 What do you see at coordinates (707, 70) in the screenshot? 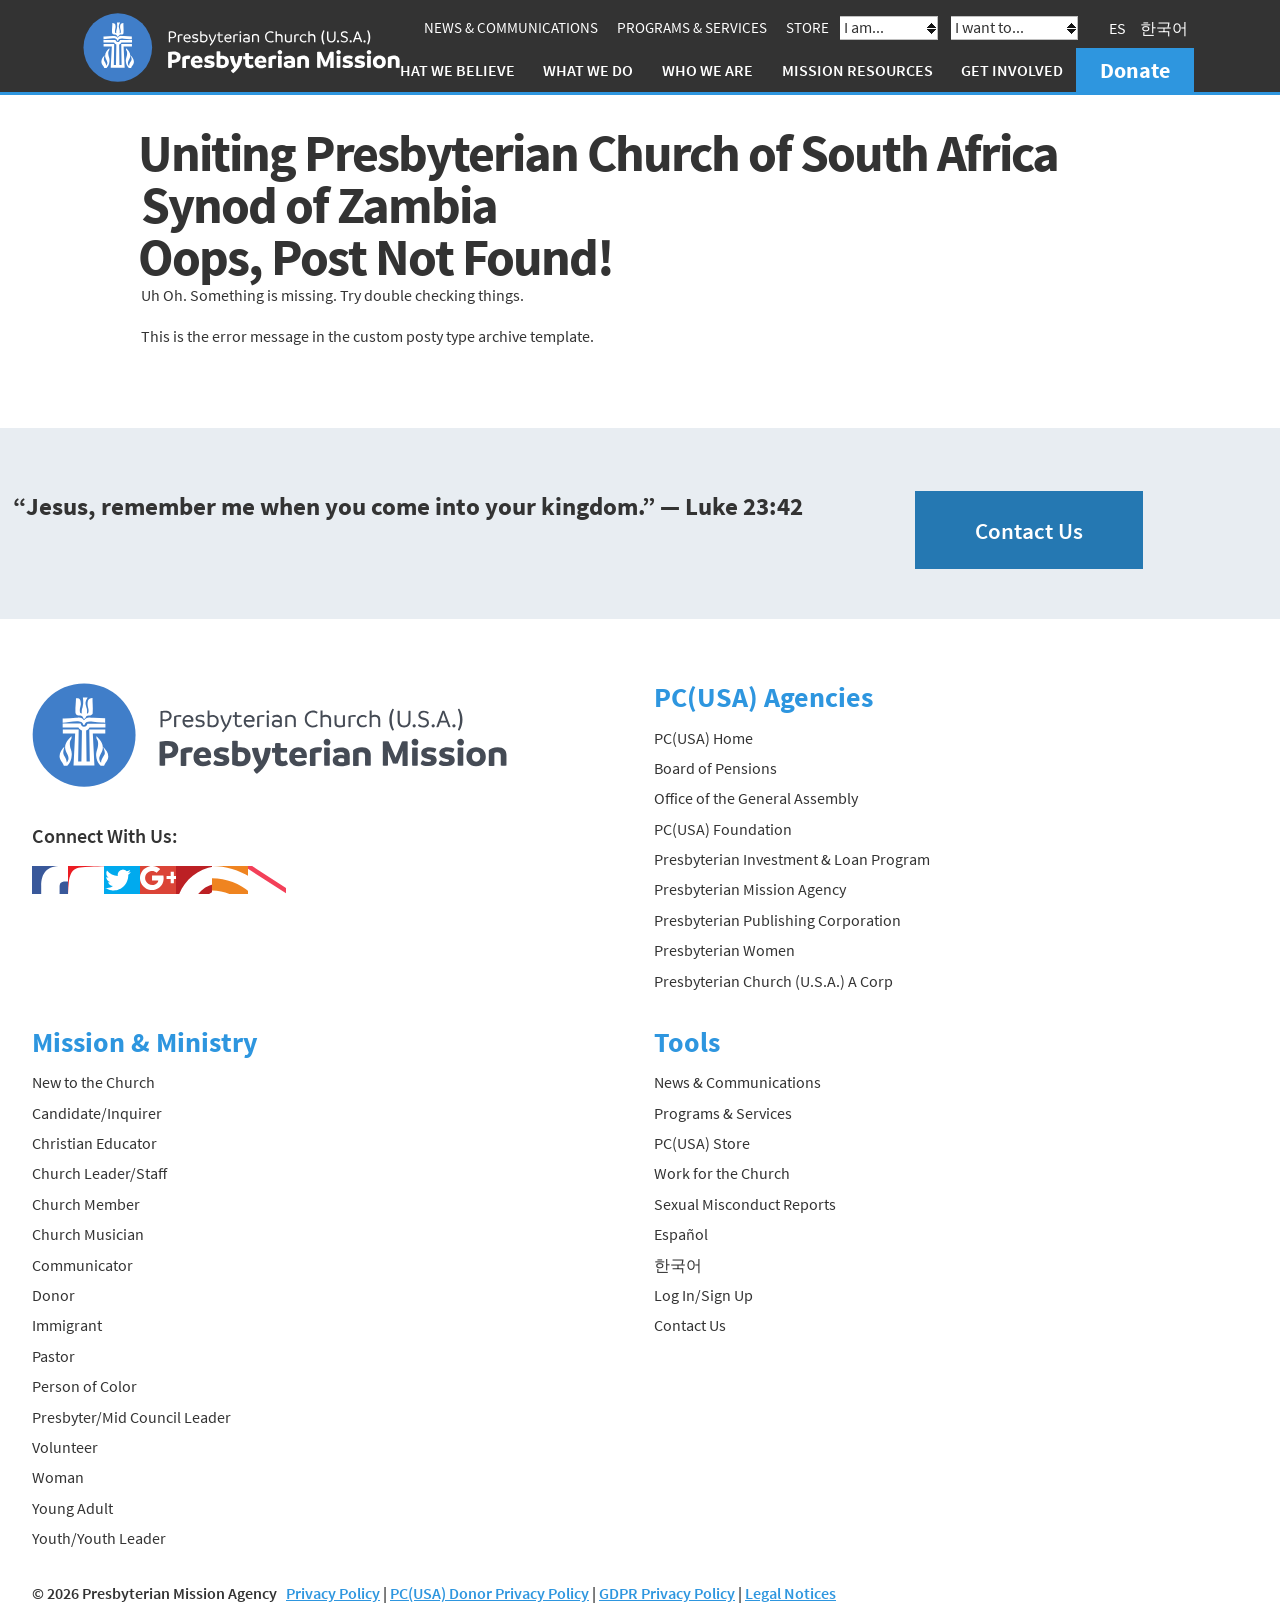
I see `Who We Are` at bounding box center [707, 70].